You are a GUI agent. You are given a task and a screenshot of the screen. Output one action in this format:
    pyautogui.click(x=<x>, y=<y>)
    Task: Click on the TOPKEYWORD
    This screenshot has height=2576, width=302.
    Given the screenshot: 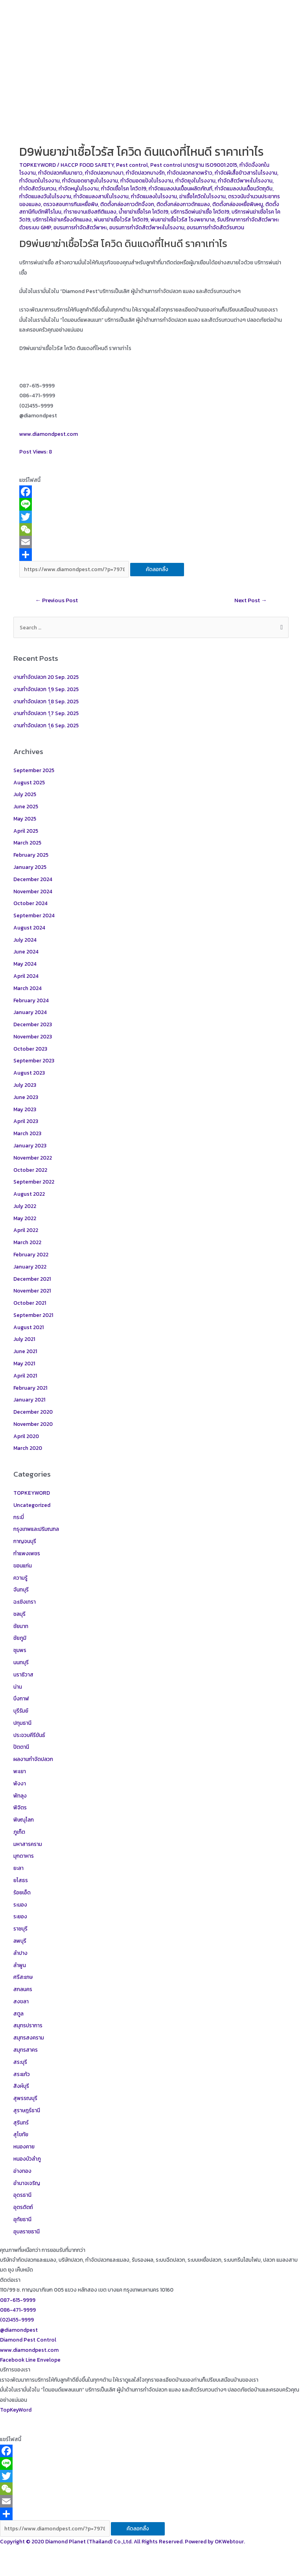 What is the action you would take?
    pyautogui.click(x=37, y=165)
    